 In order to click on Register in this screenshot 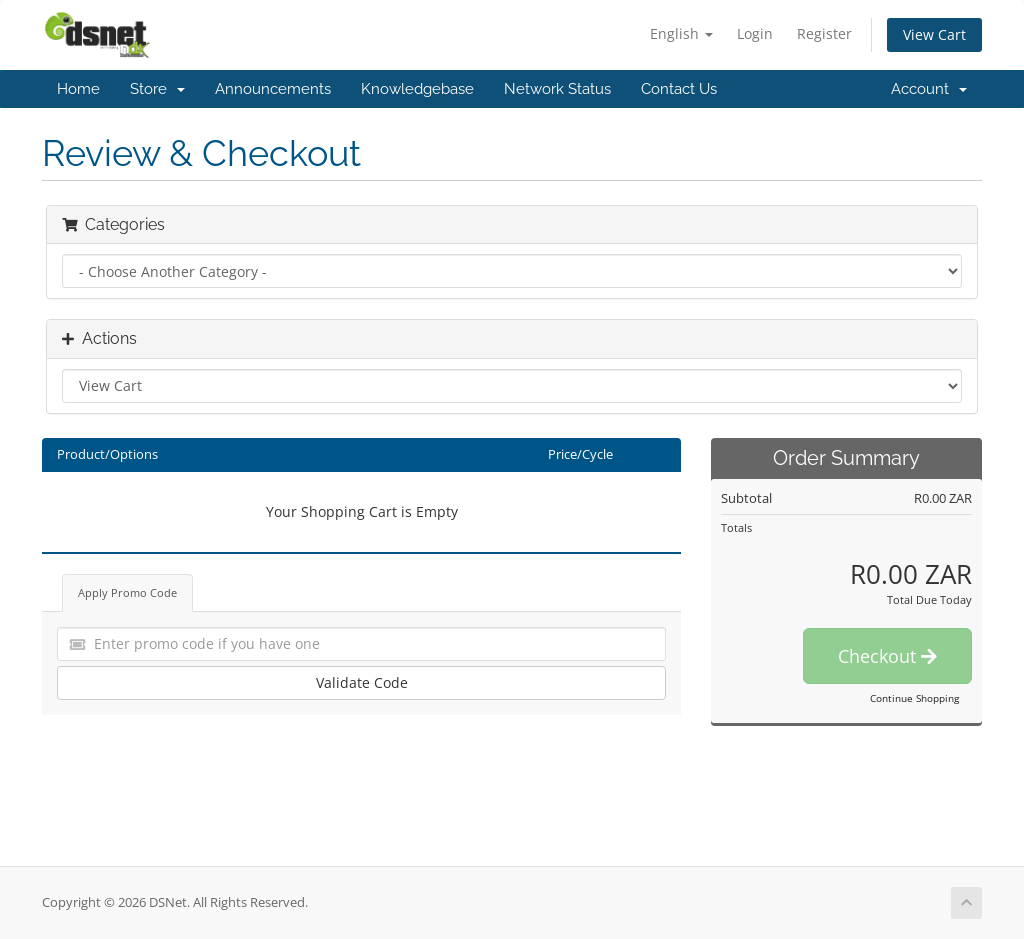, I will do `click(824, 33)`.